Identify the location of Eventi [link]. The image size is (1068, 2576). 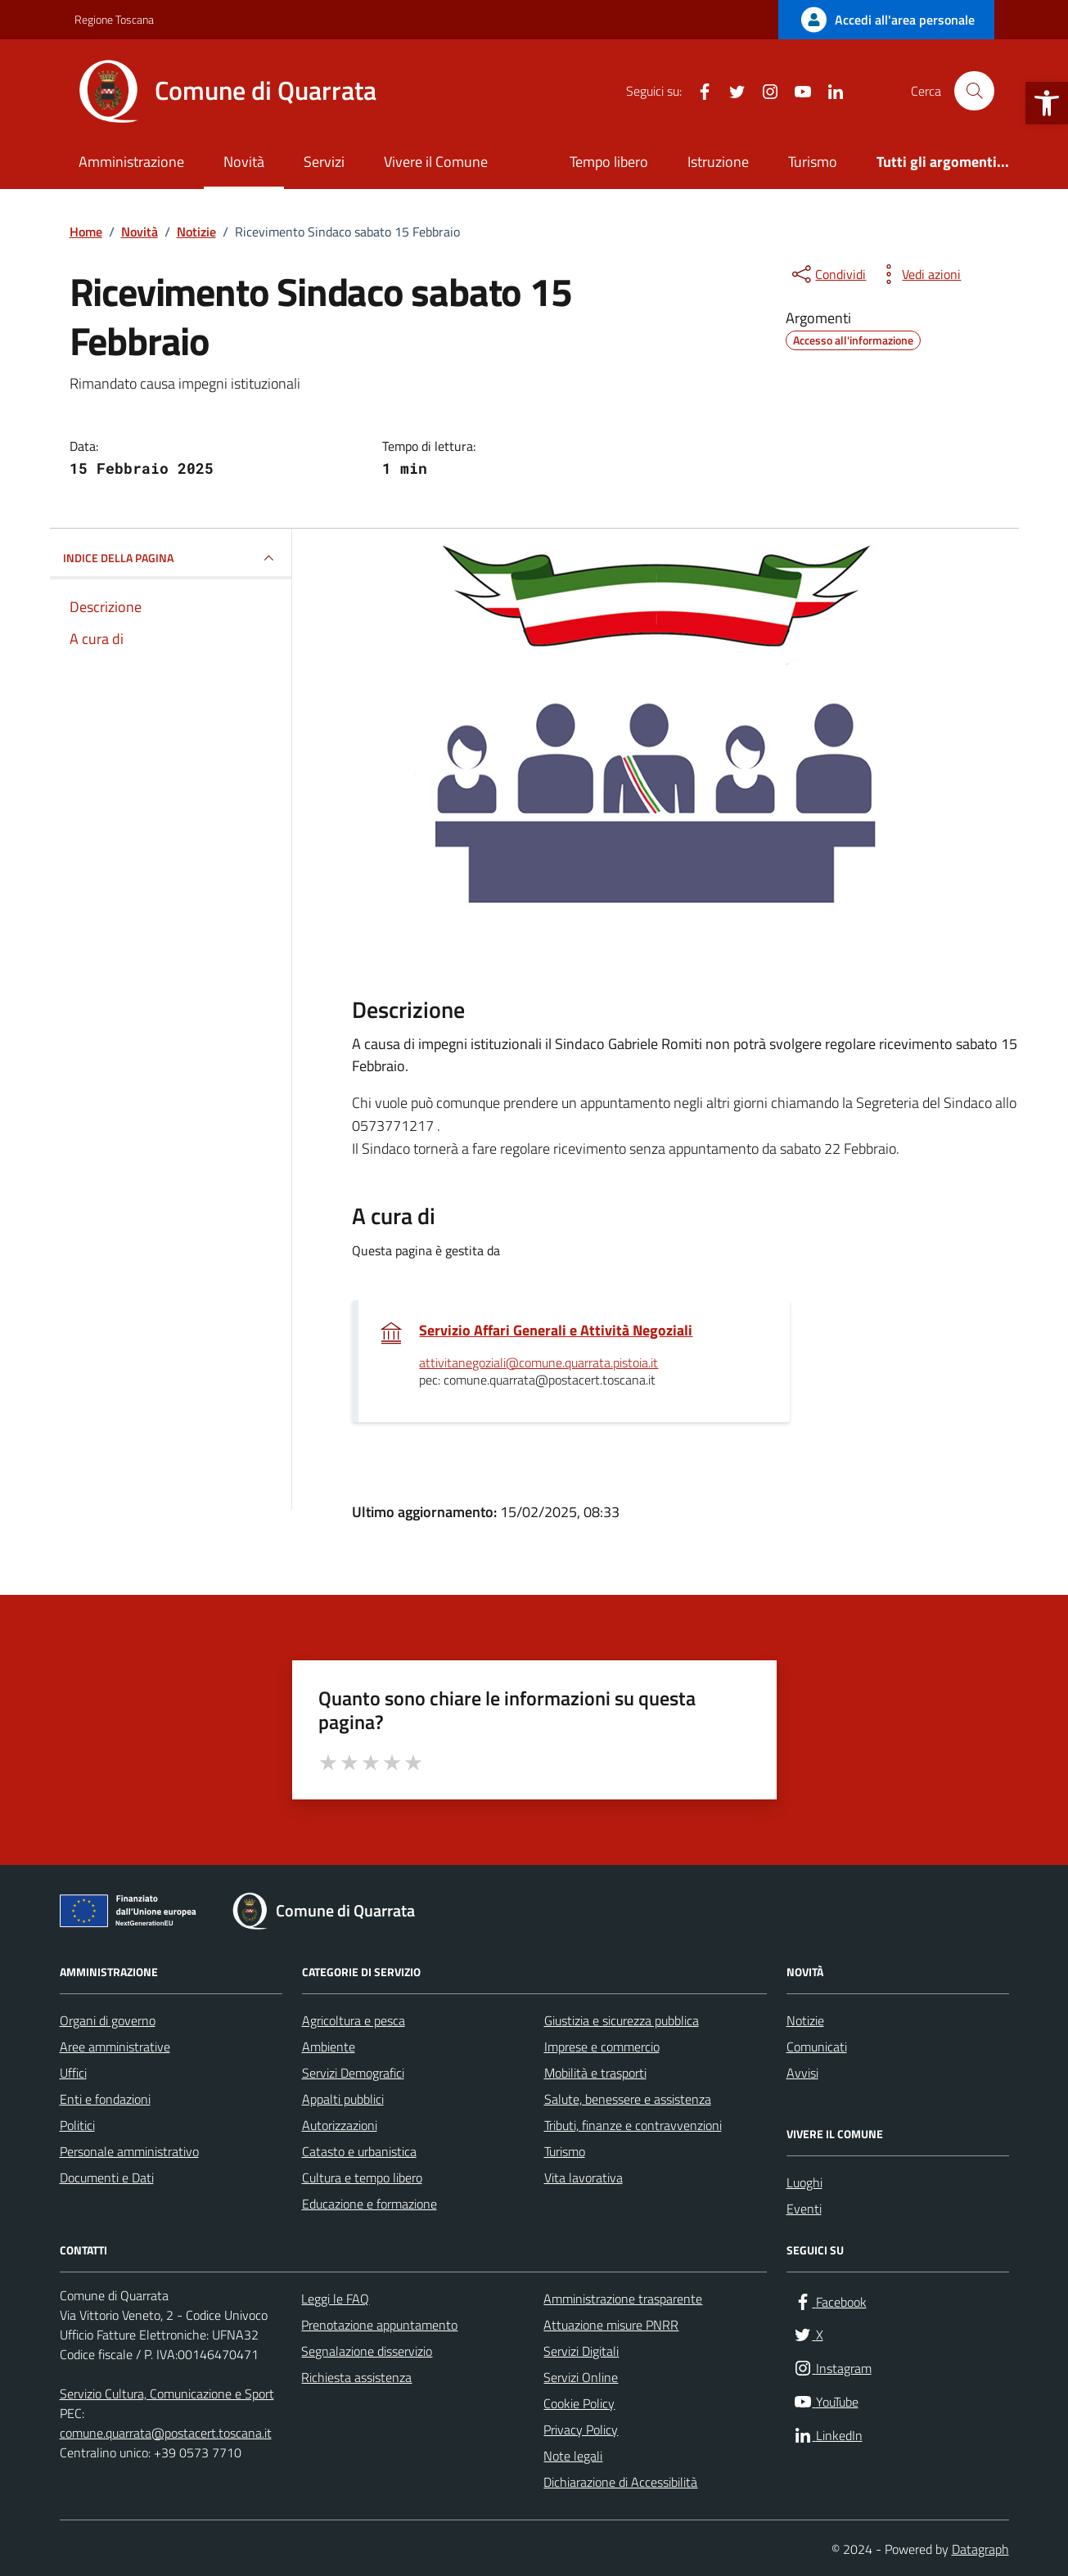
(804, 2208).